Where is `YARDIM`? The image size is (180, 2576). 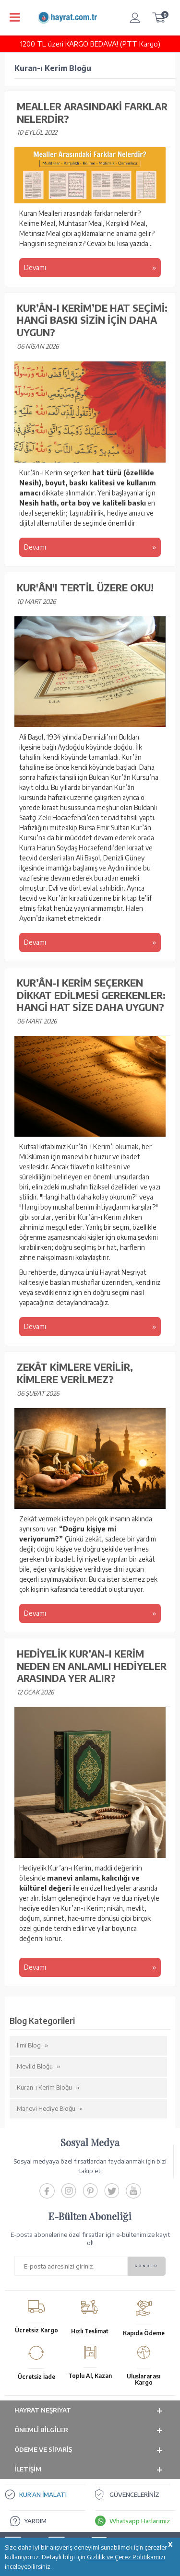 YARDIM is located at coordinates (35, 2521).